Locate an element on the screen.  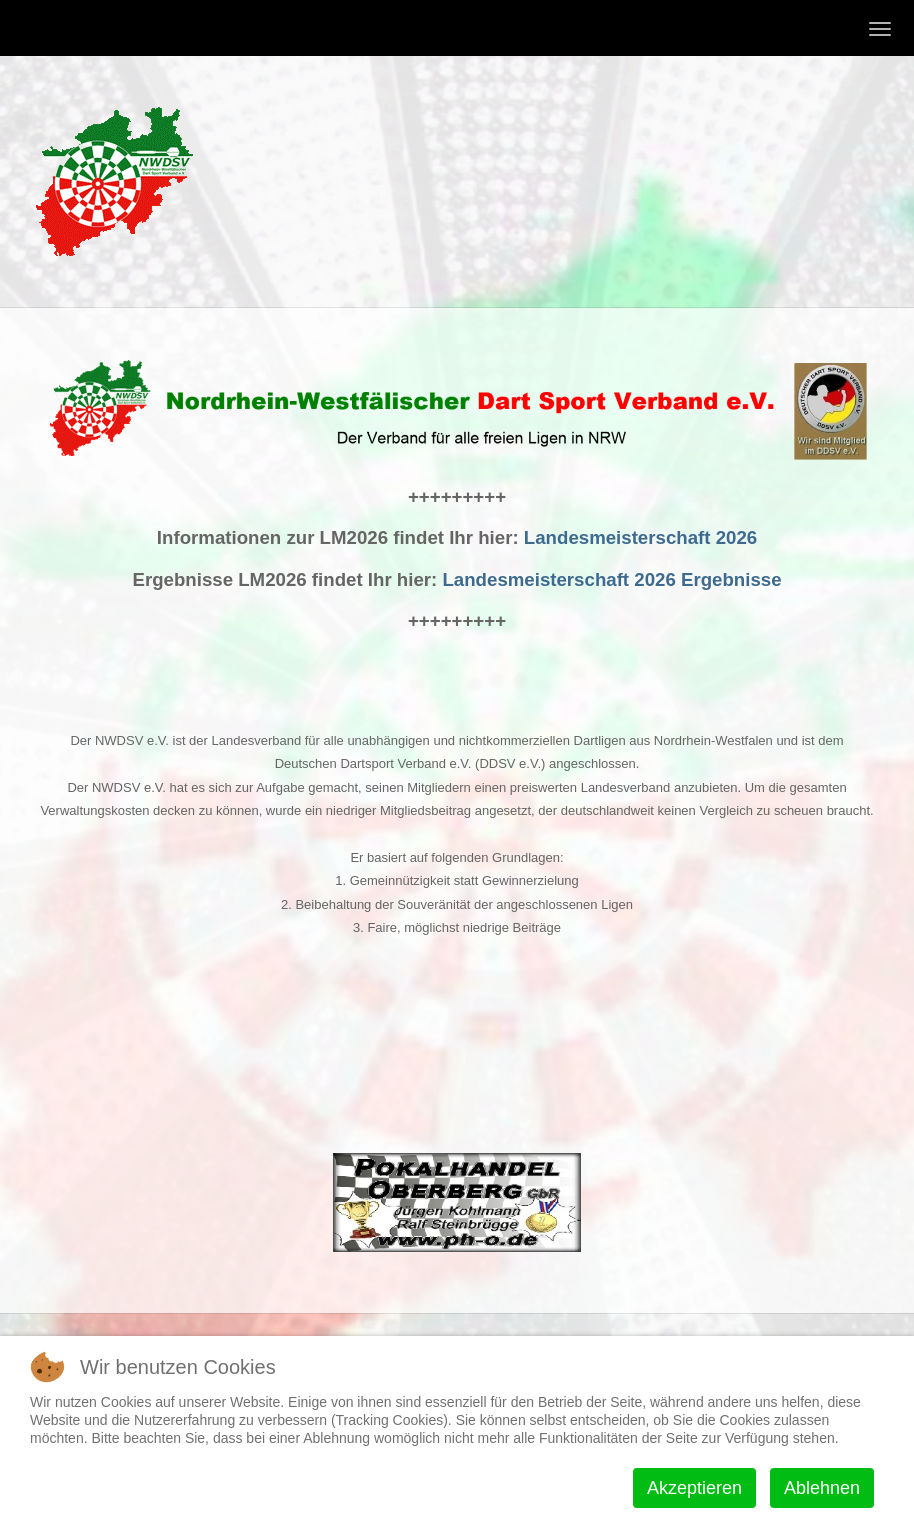
Landesmeisterschaft 2026 Ergebnisse is located at coordinates (611, 579).